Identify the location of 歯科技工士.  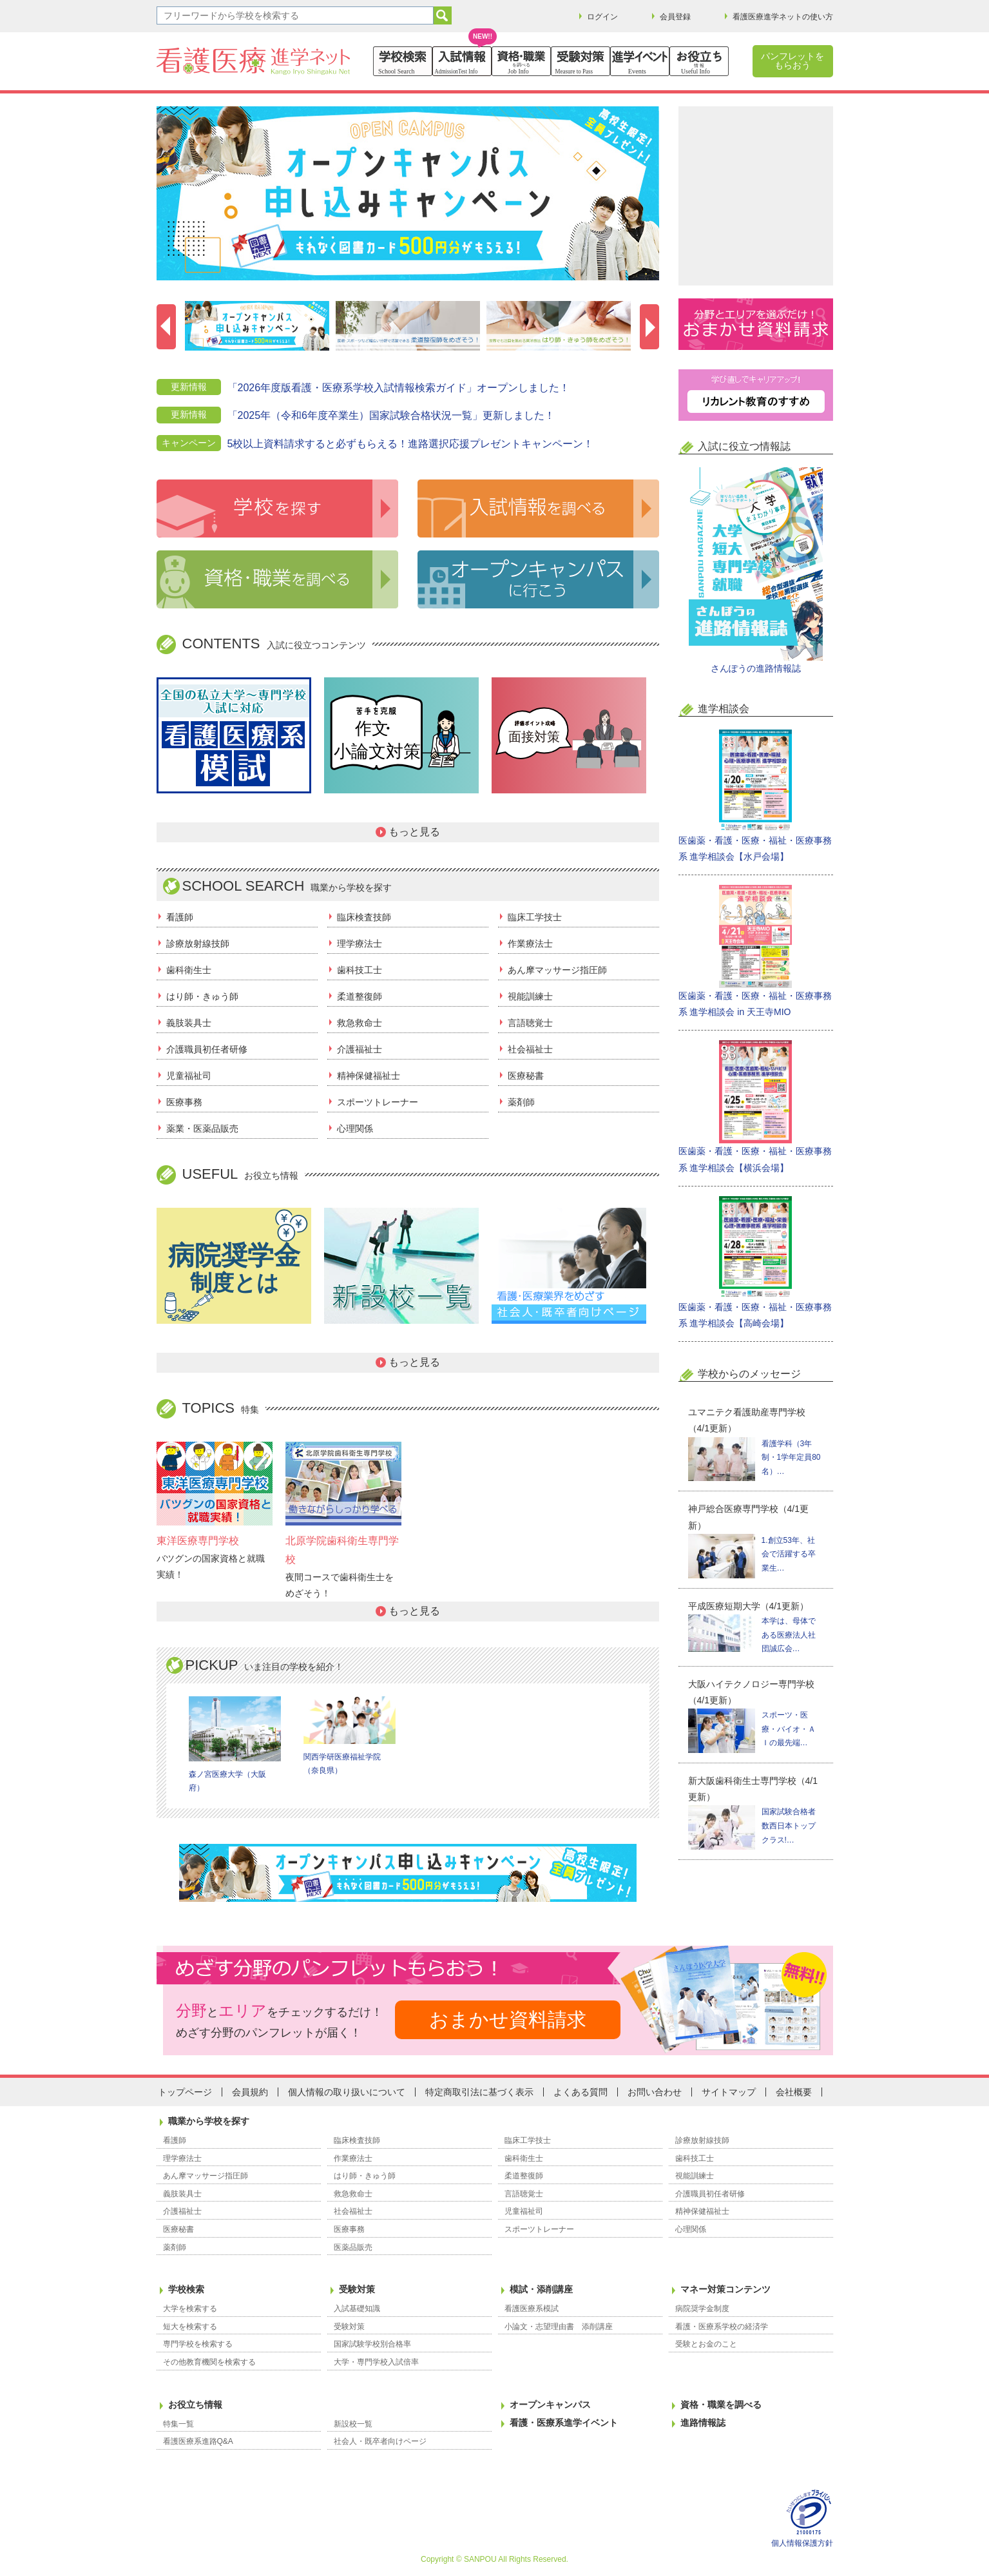
(359, 970).